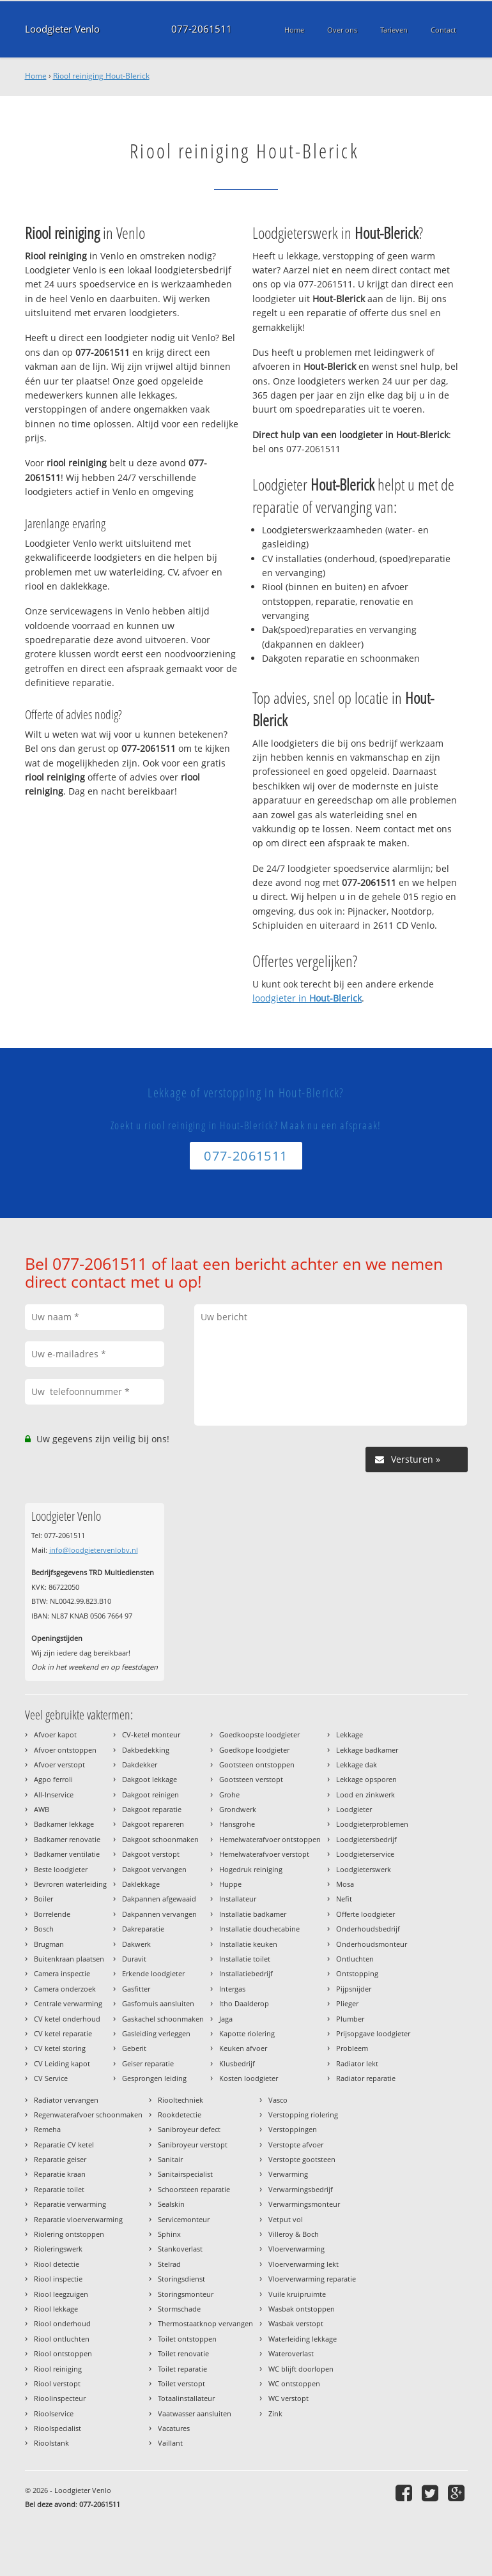 This screenshot has height=2576, width=492. What do you see at coordinates (145, 1750) in the screenshot?
I see `Dakbedekking` at bounding box center [145, 1750].